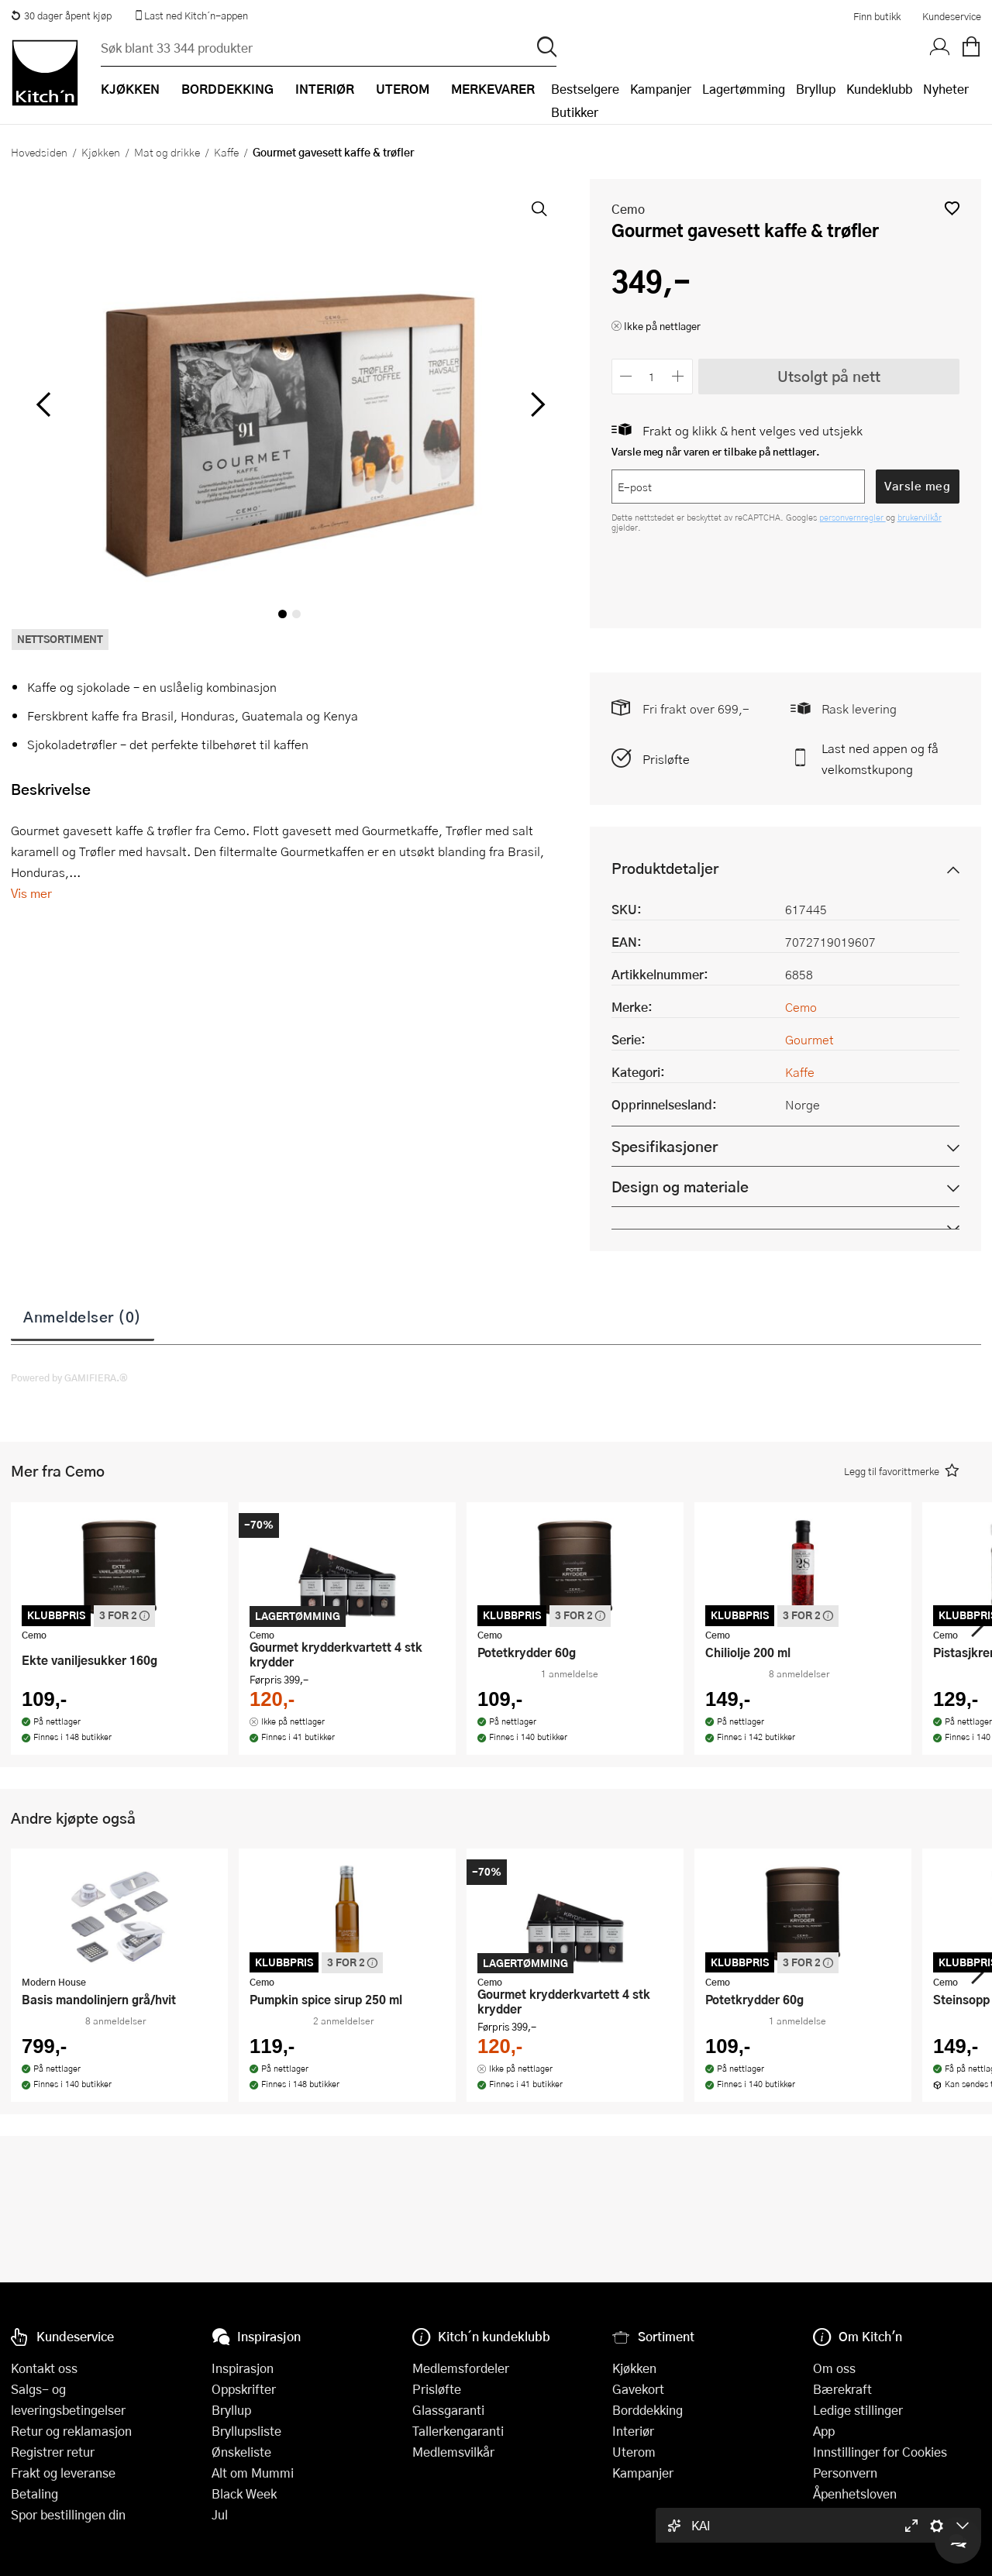 Image resolution: width=992 pixels, height=2576 pixels. I want to click on Butikker, so click(574, 112).